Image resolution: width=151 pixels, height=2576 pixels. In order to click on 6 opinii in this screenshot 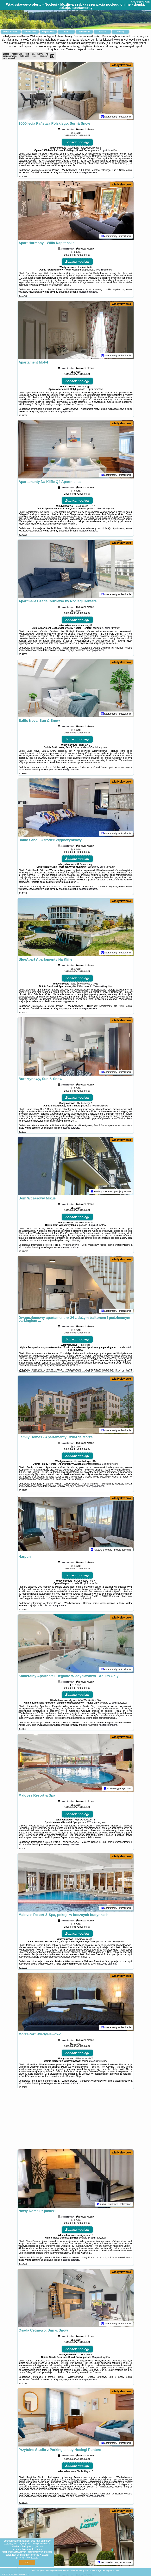, I will do `click(94, 2061)`.